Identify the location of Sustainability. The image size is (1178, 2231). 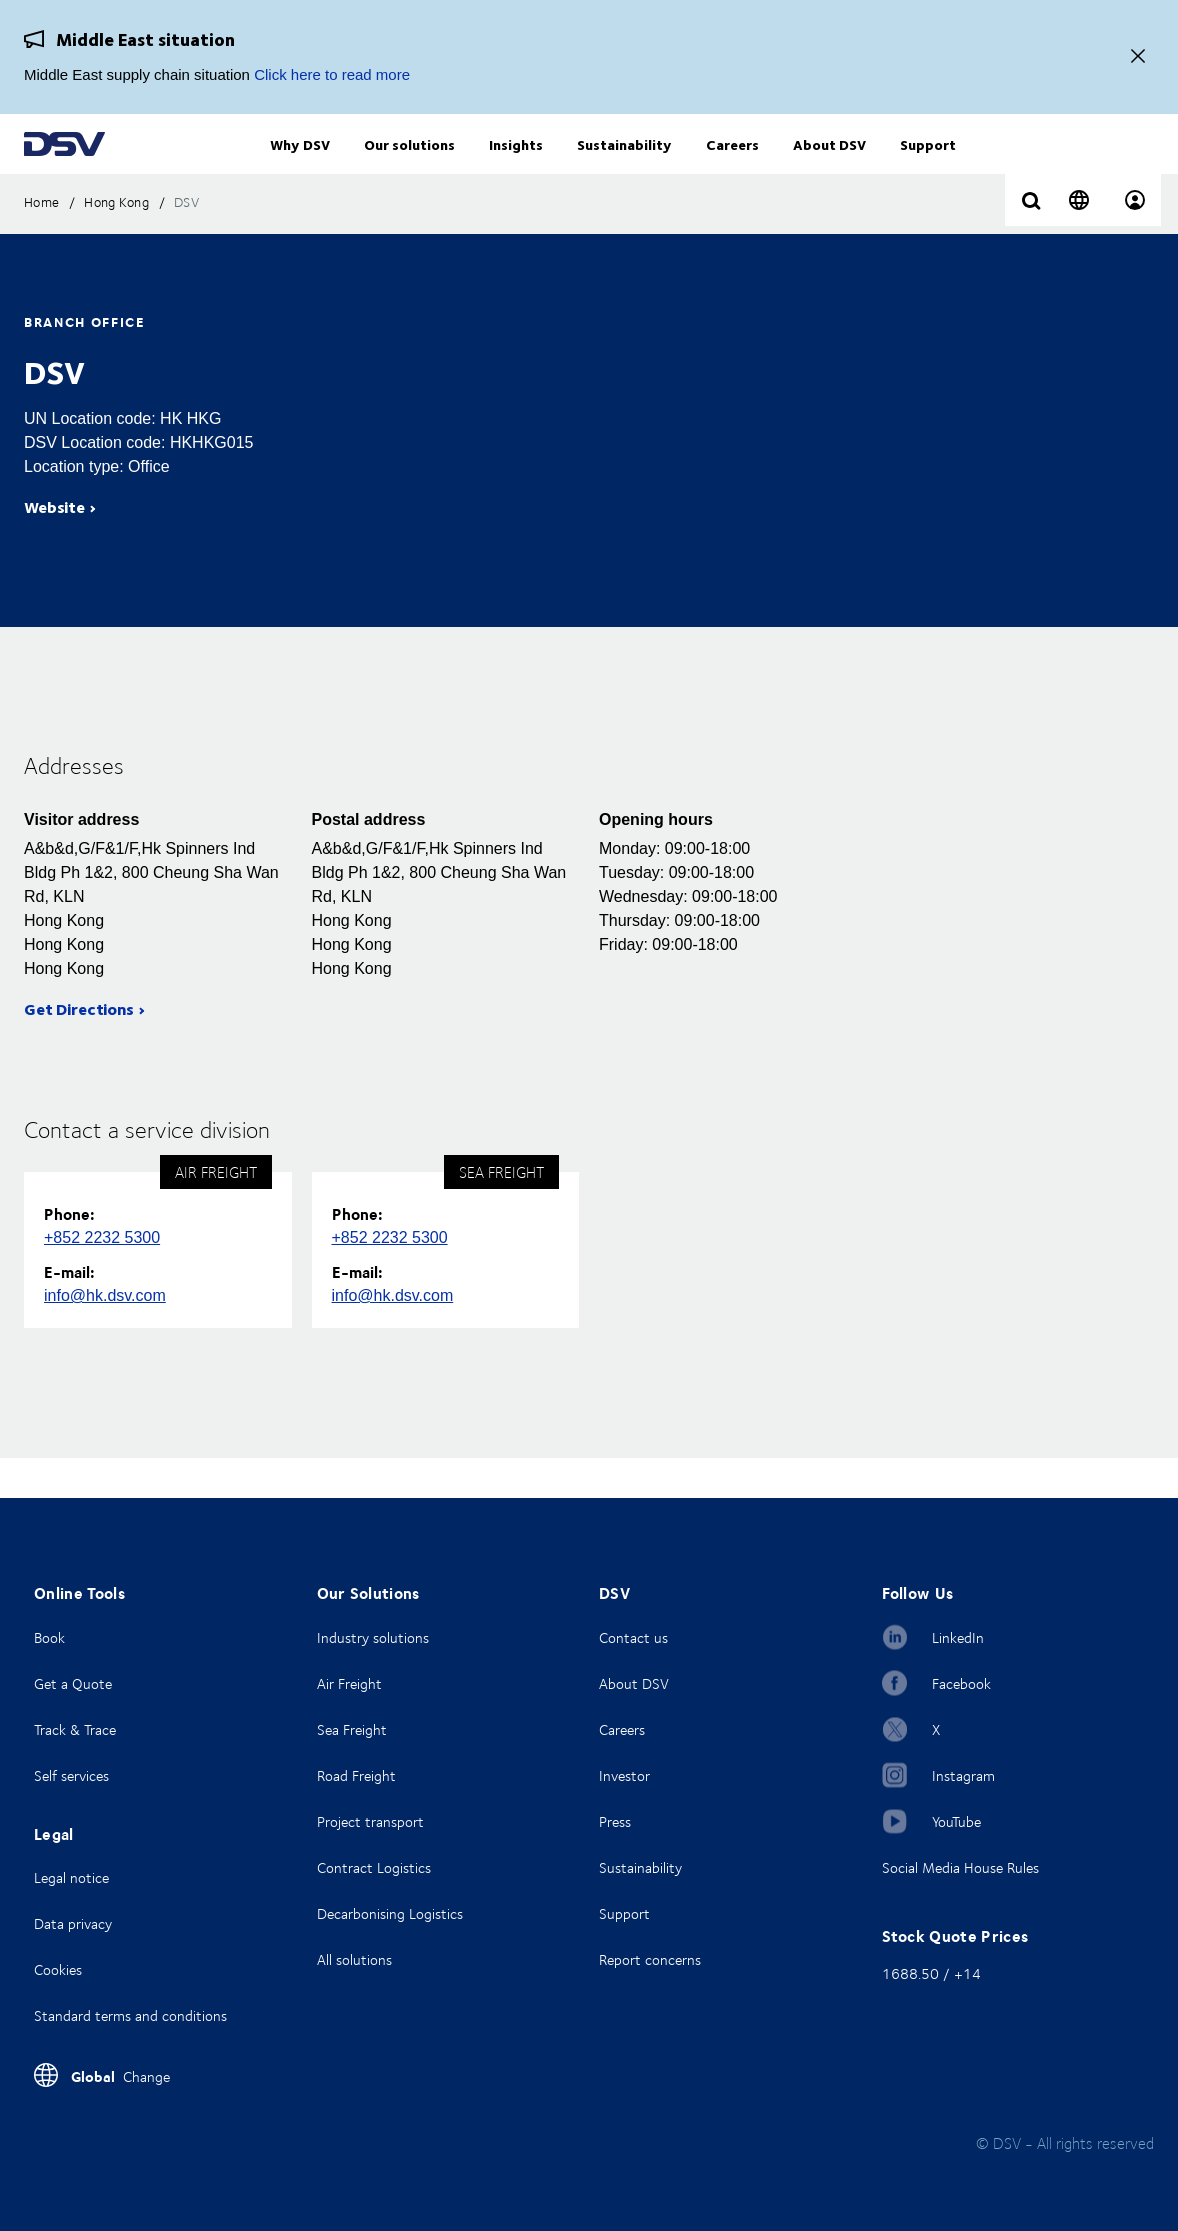
(640, 1867).